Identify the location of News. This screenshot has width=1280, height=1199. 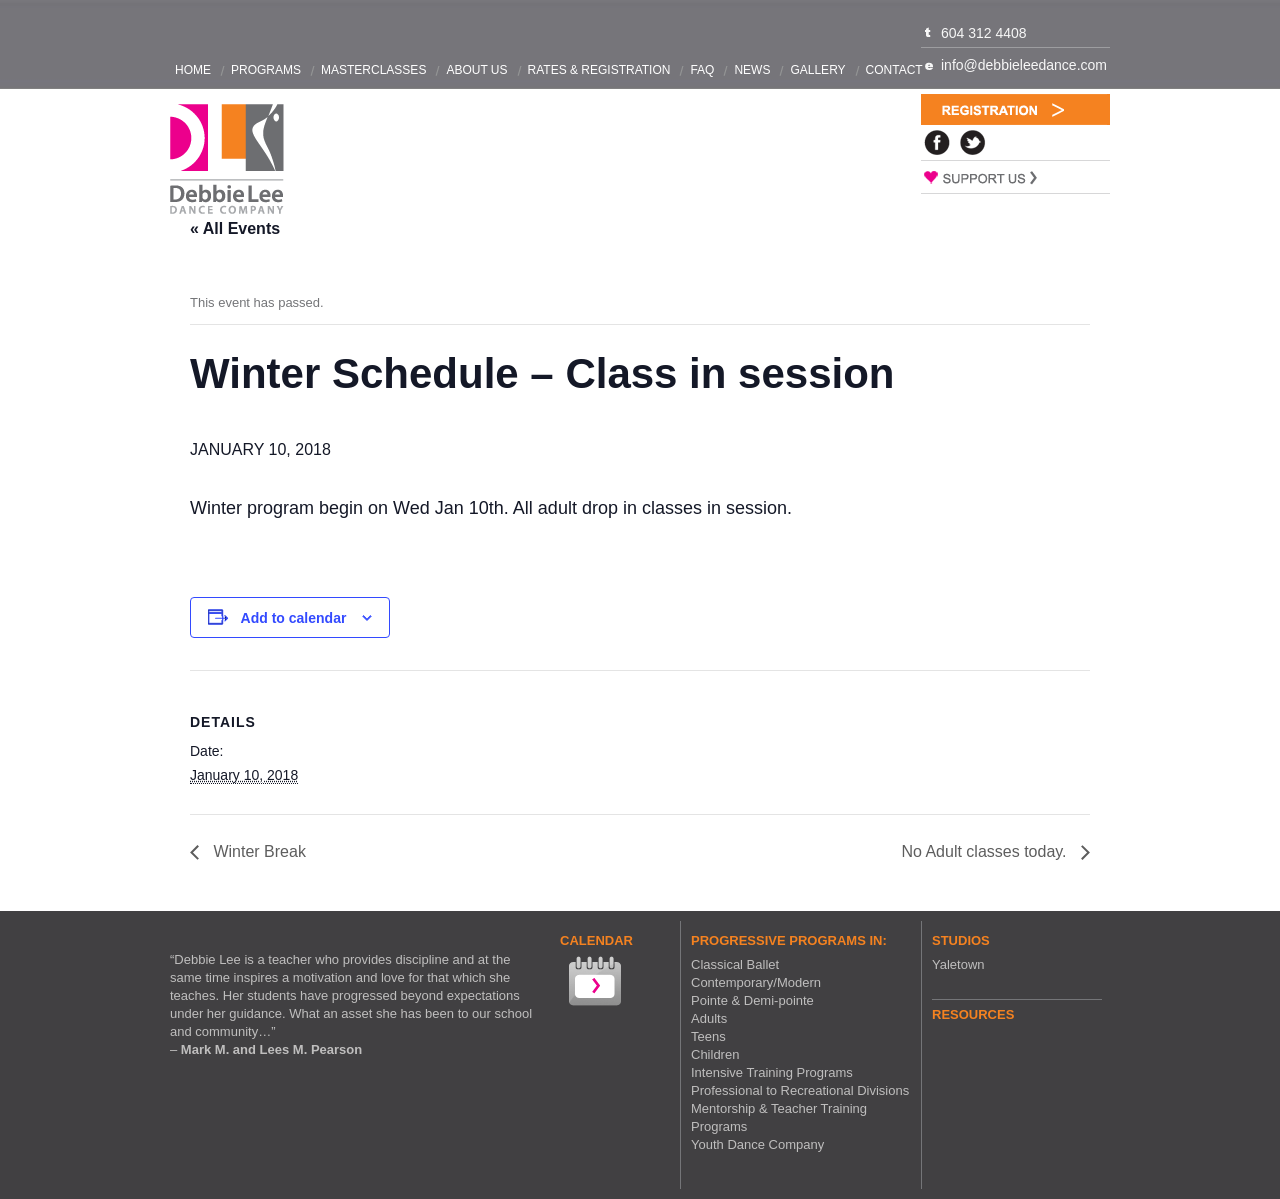
(752, 70).